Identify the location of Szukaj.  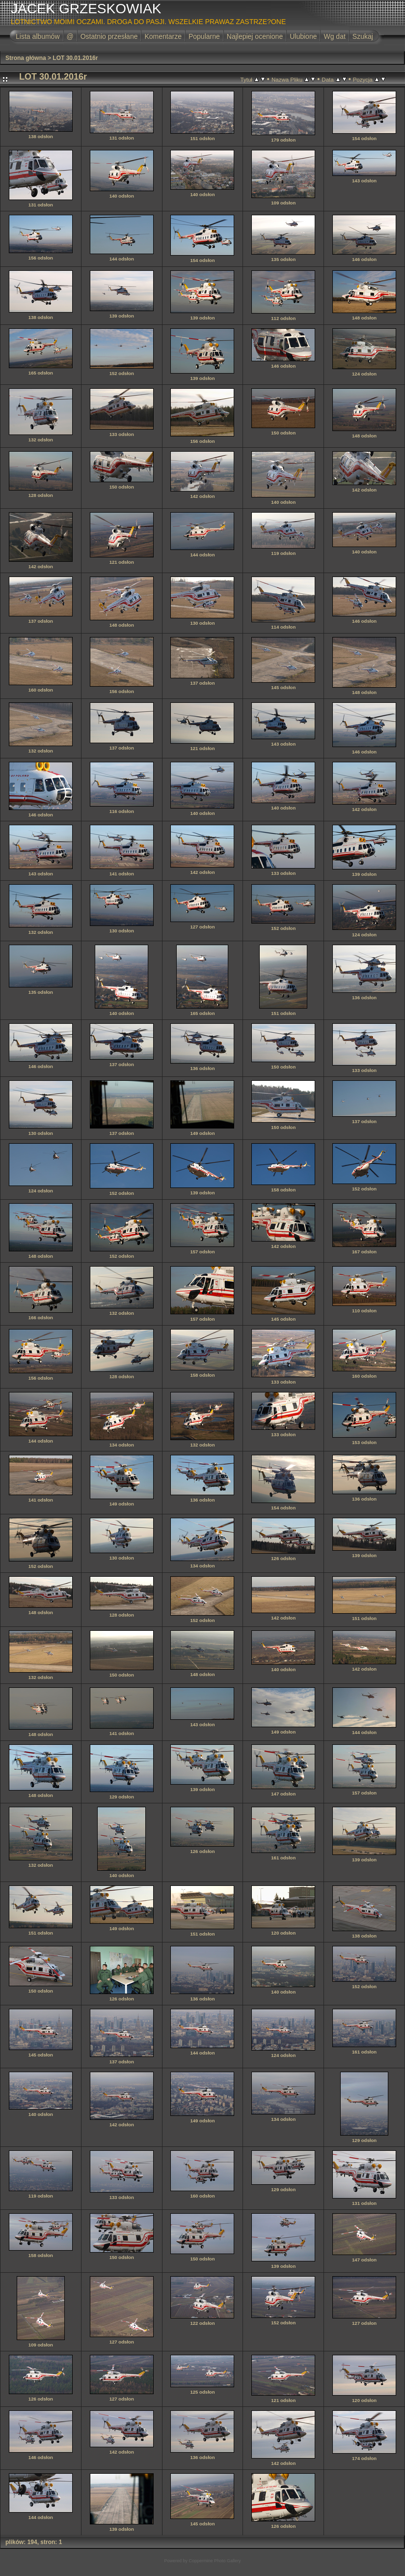
(362, 36).